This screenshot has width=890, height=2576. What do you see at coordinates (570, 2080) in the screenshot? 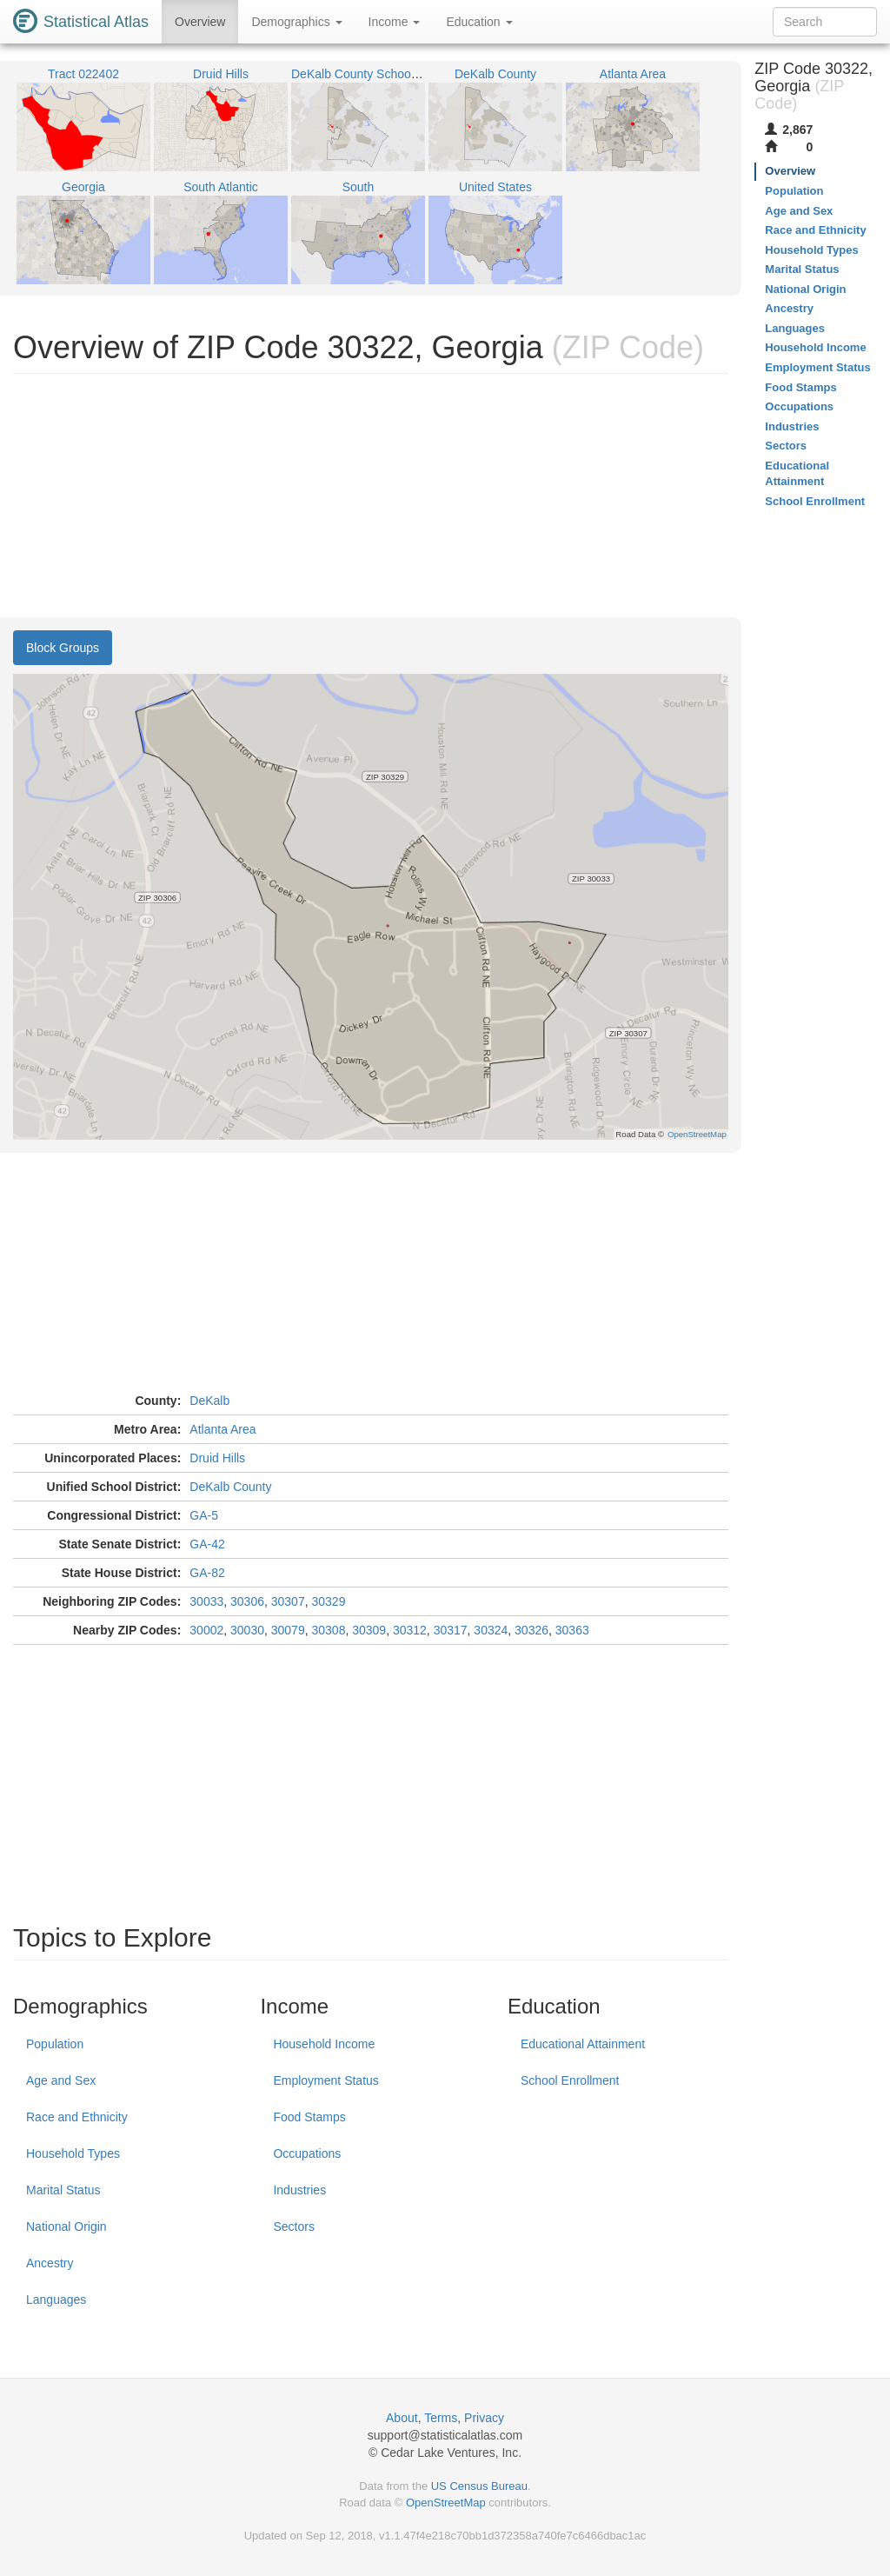
I see `School Enrollment` at bounding box center [570, 2080].